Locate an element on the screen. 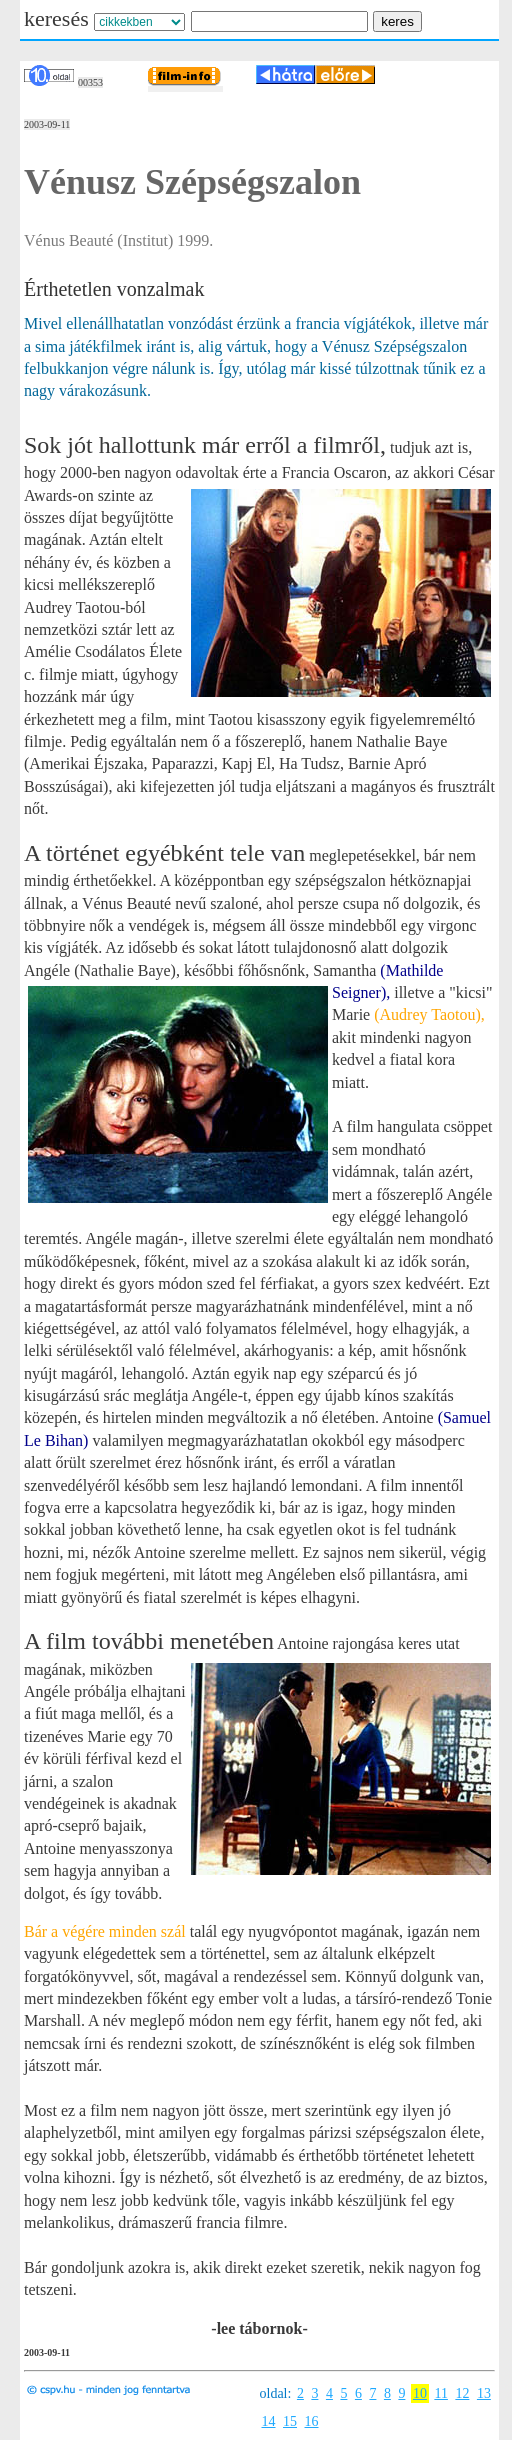 This screenshot has height=2440, width=512. 15 is located at coordinates (290, 2421).